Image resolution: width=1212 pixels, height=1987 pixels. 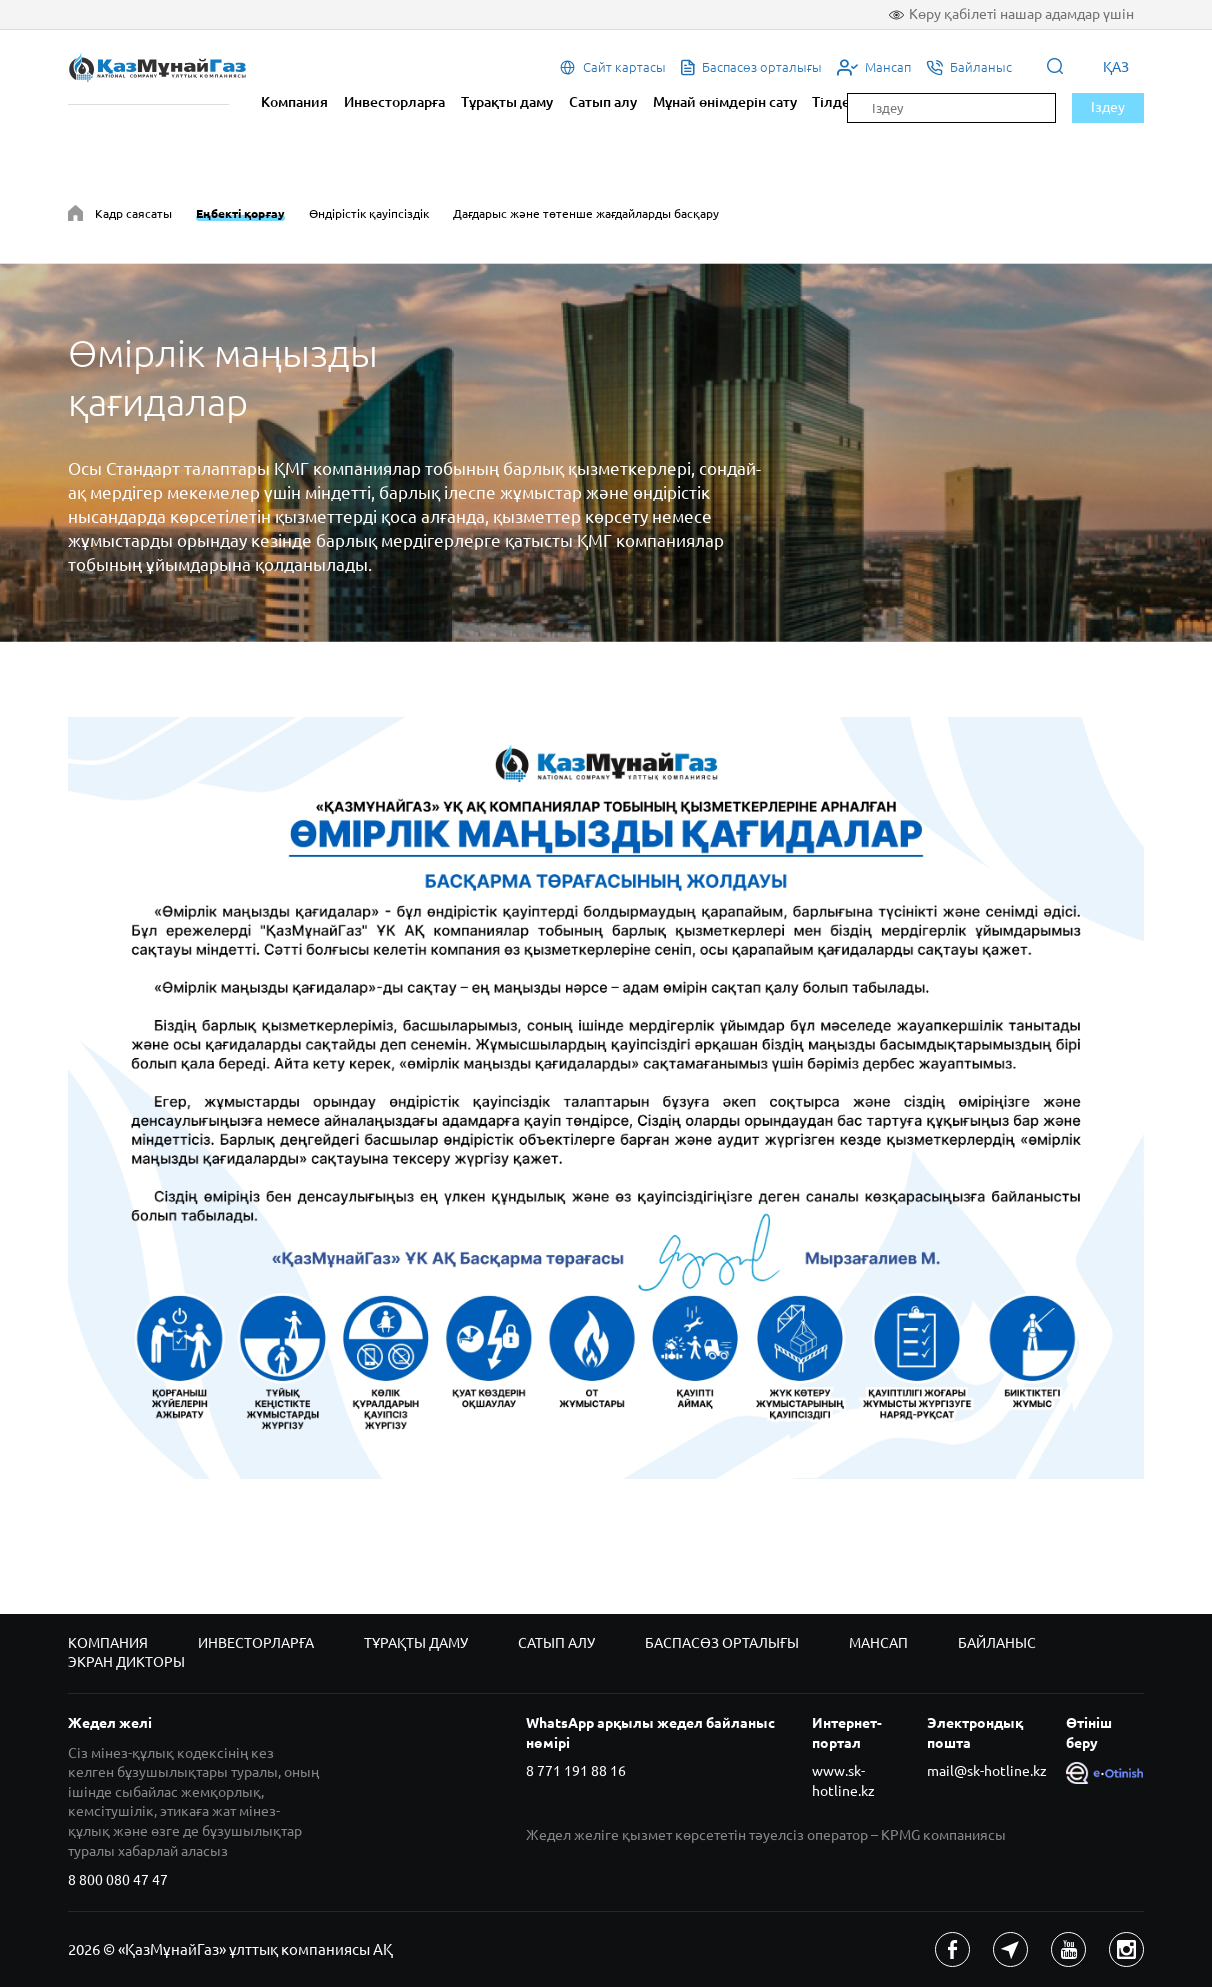 What do you see at coordinates (722, 1643) in the screenshot?
I see `Баспасөз орталығы` at bounding box center [722, 1643].